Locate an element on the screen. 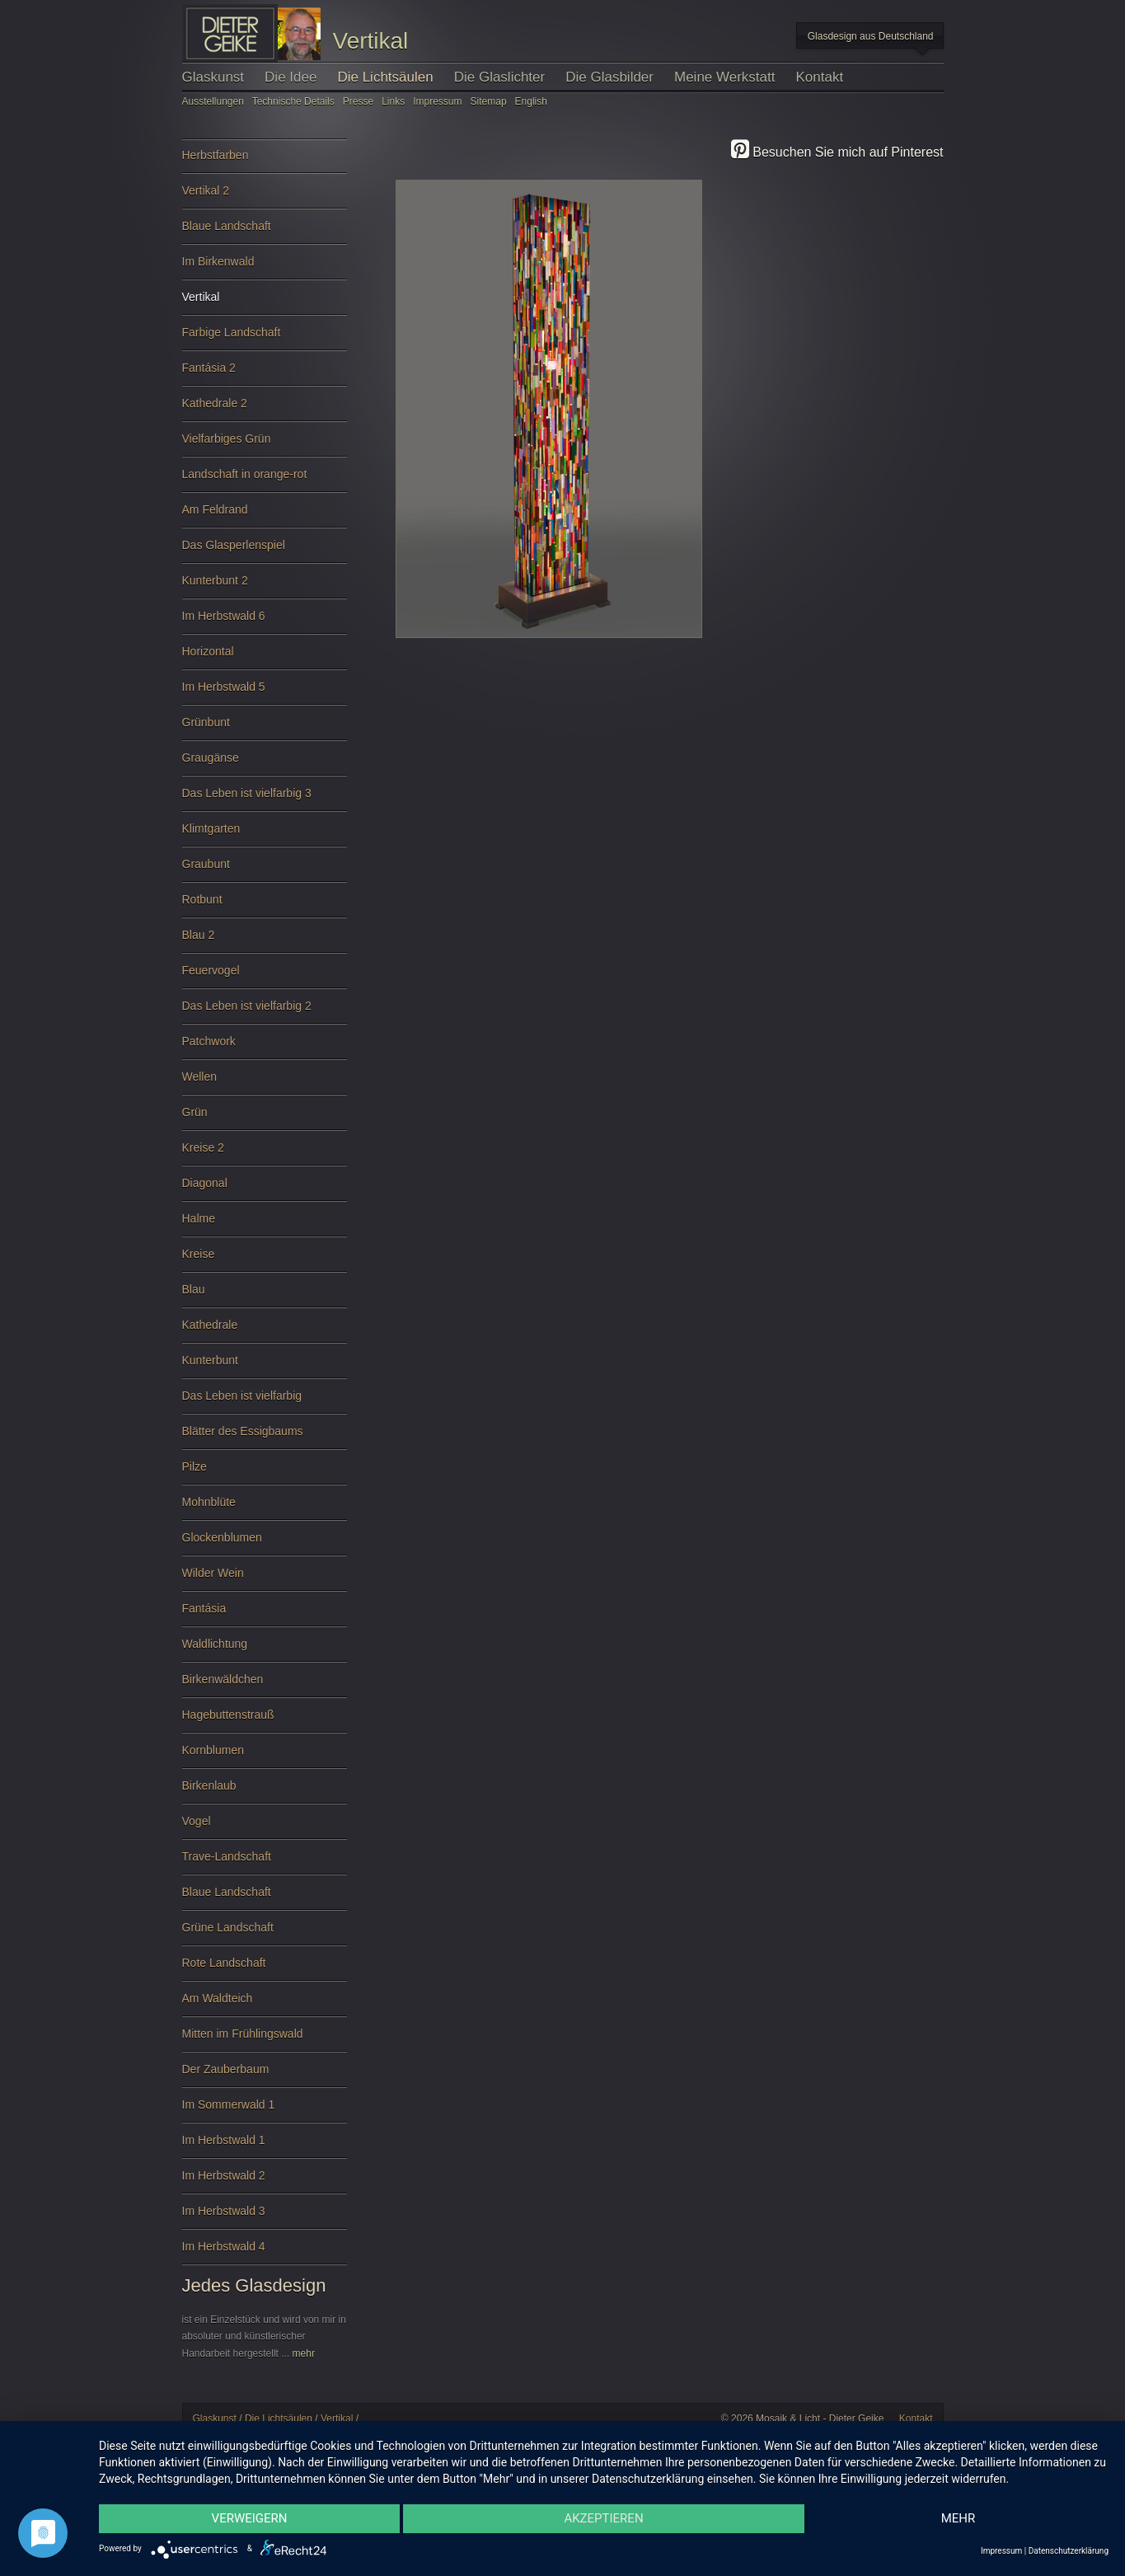 The height and width of the screenshot is (2576, 1125). Graubunt is located at coordinates (264, 870).